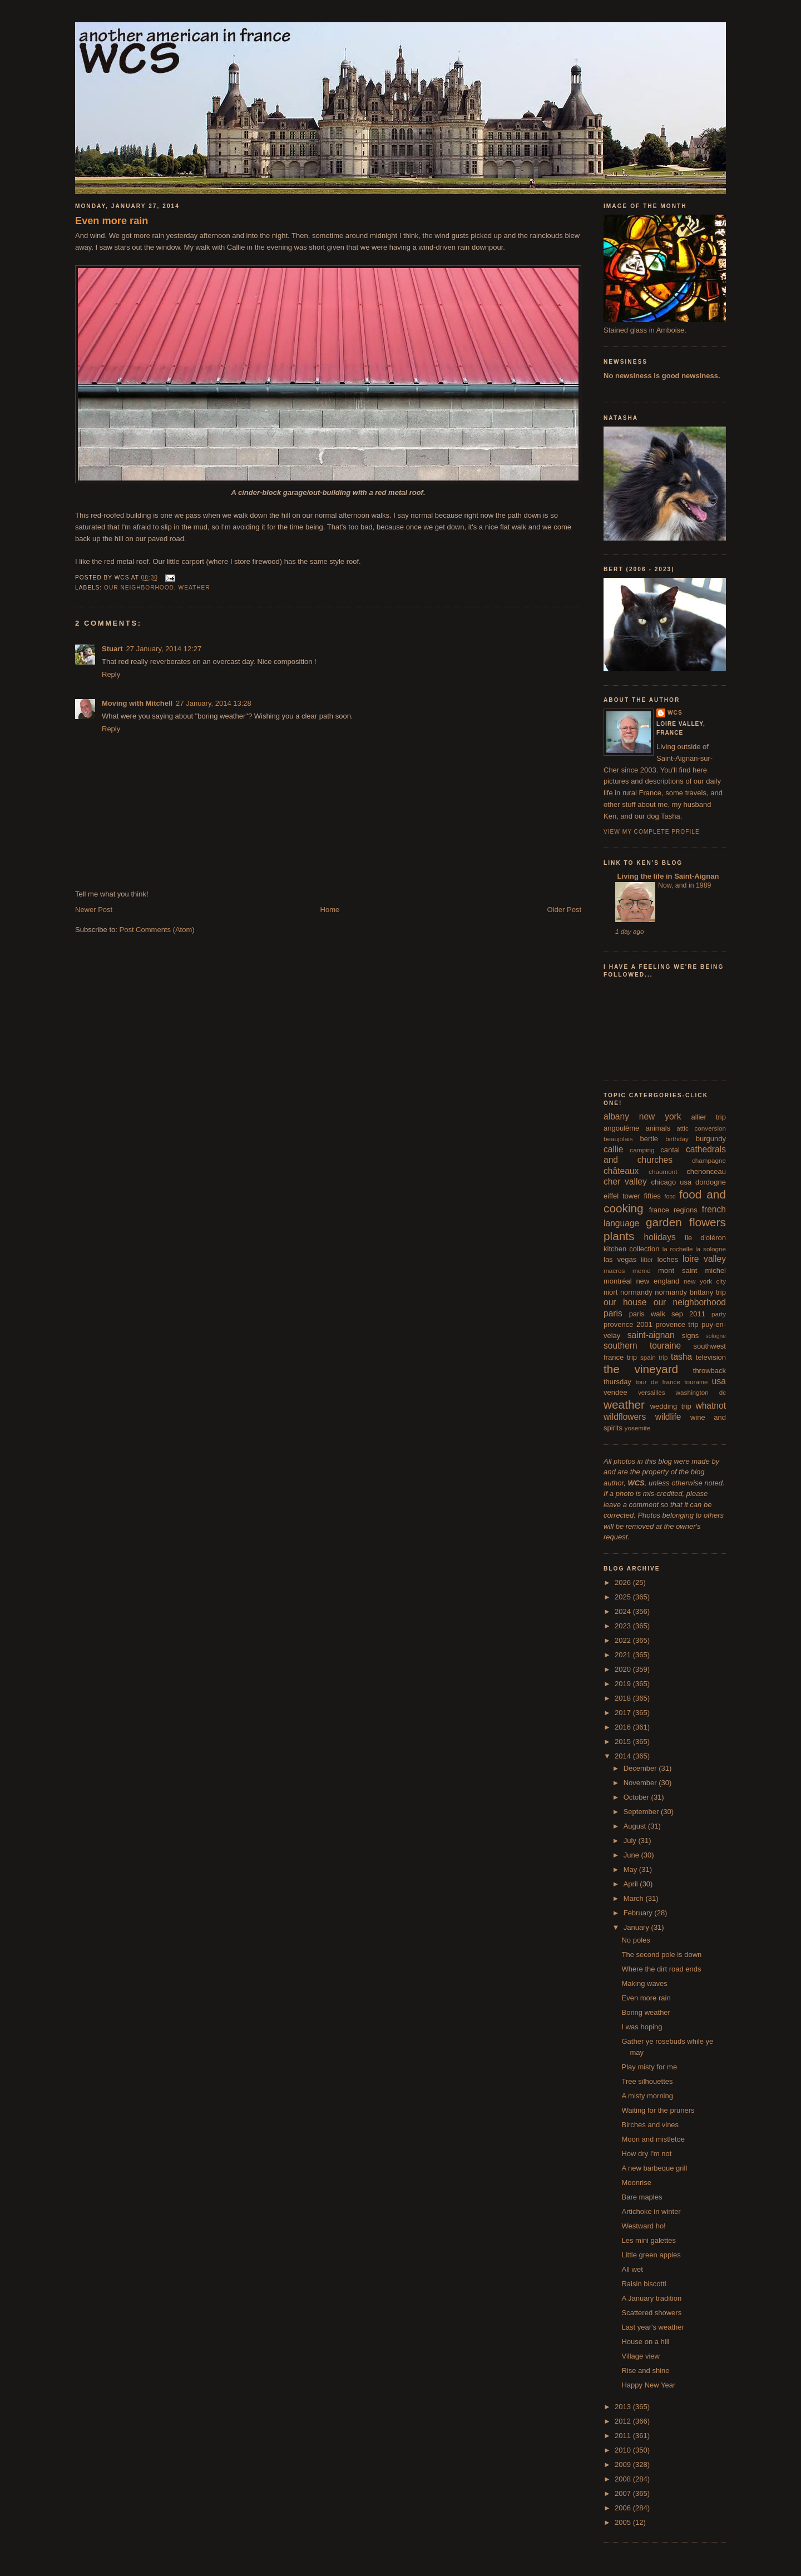 This screenshot has width=801, height=2576. What do you see at coordinates (614, 1149) in the screenshot?
I see `callie` at bounding box center [614, 1149].